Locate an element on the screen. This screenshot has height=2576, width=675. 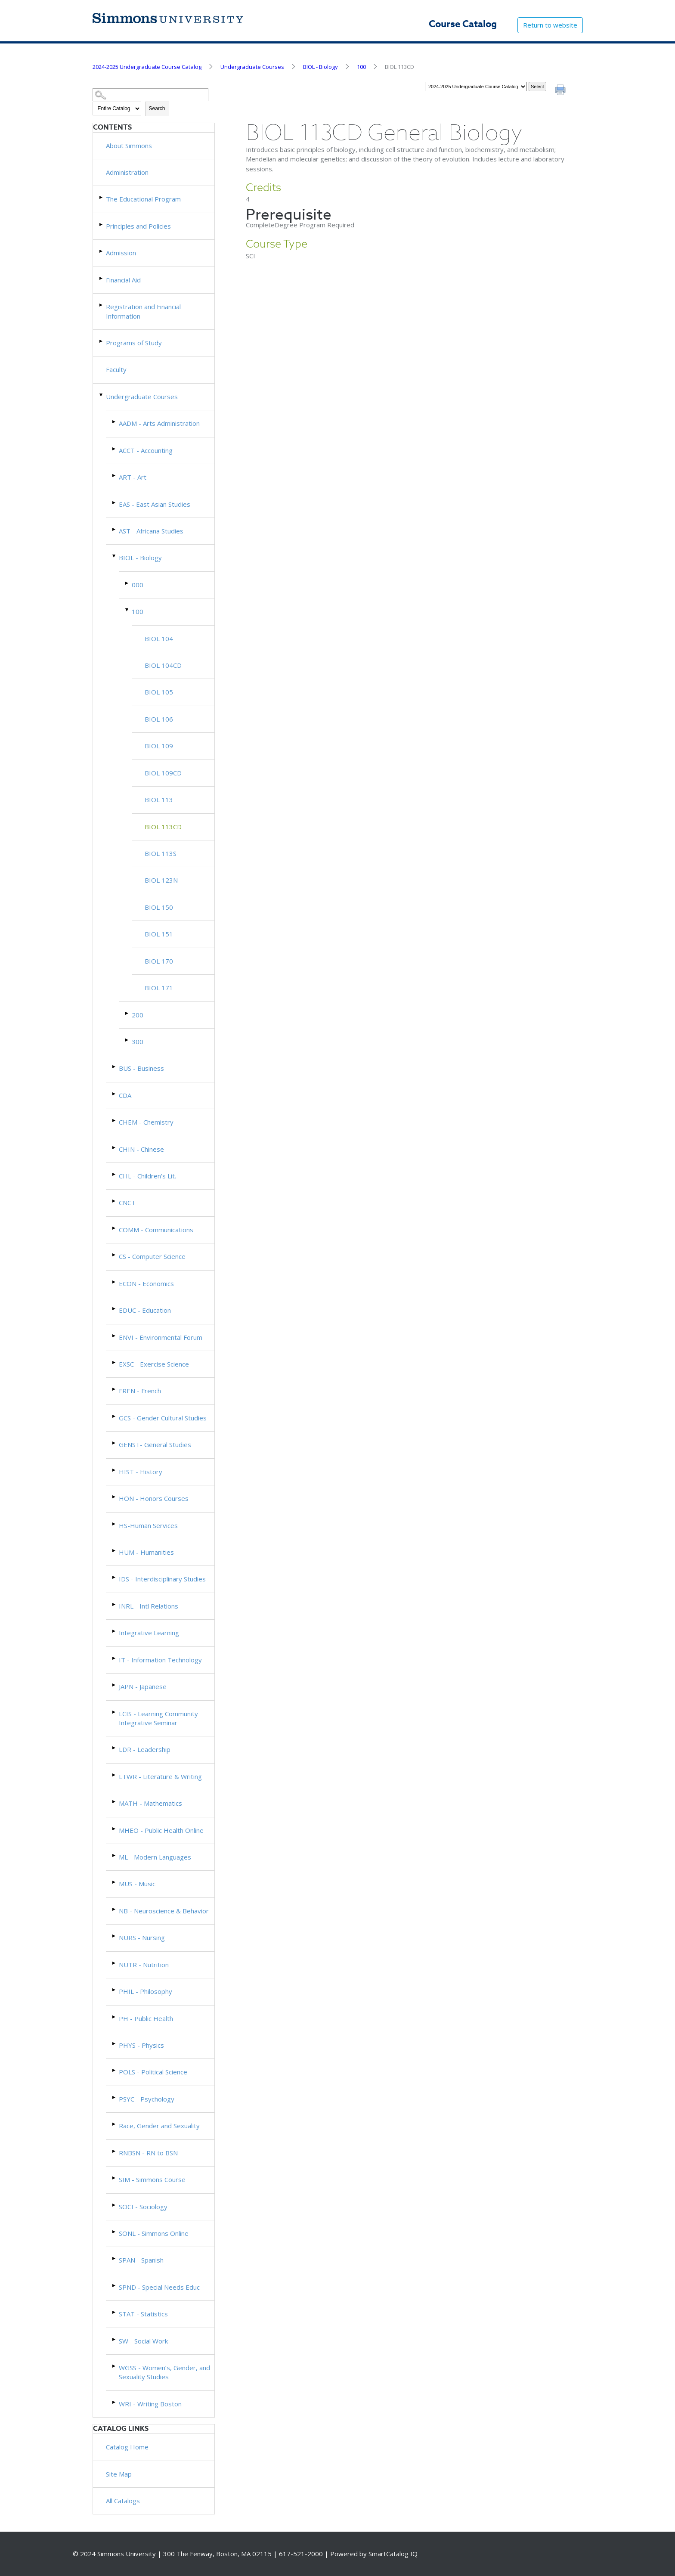
[Show More of SOCI - Sociology] is located at coordinates (114, 2205).